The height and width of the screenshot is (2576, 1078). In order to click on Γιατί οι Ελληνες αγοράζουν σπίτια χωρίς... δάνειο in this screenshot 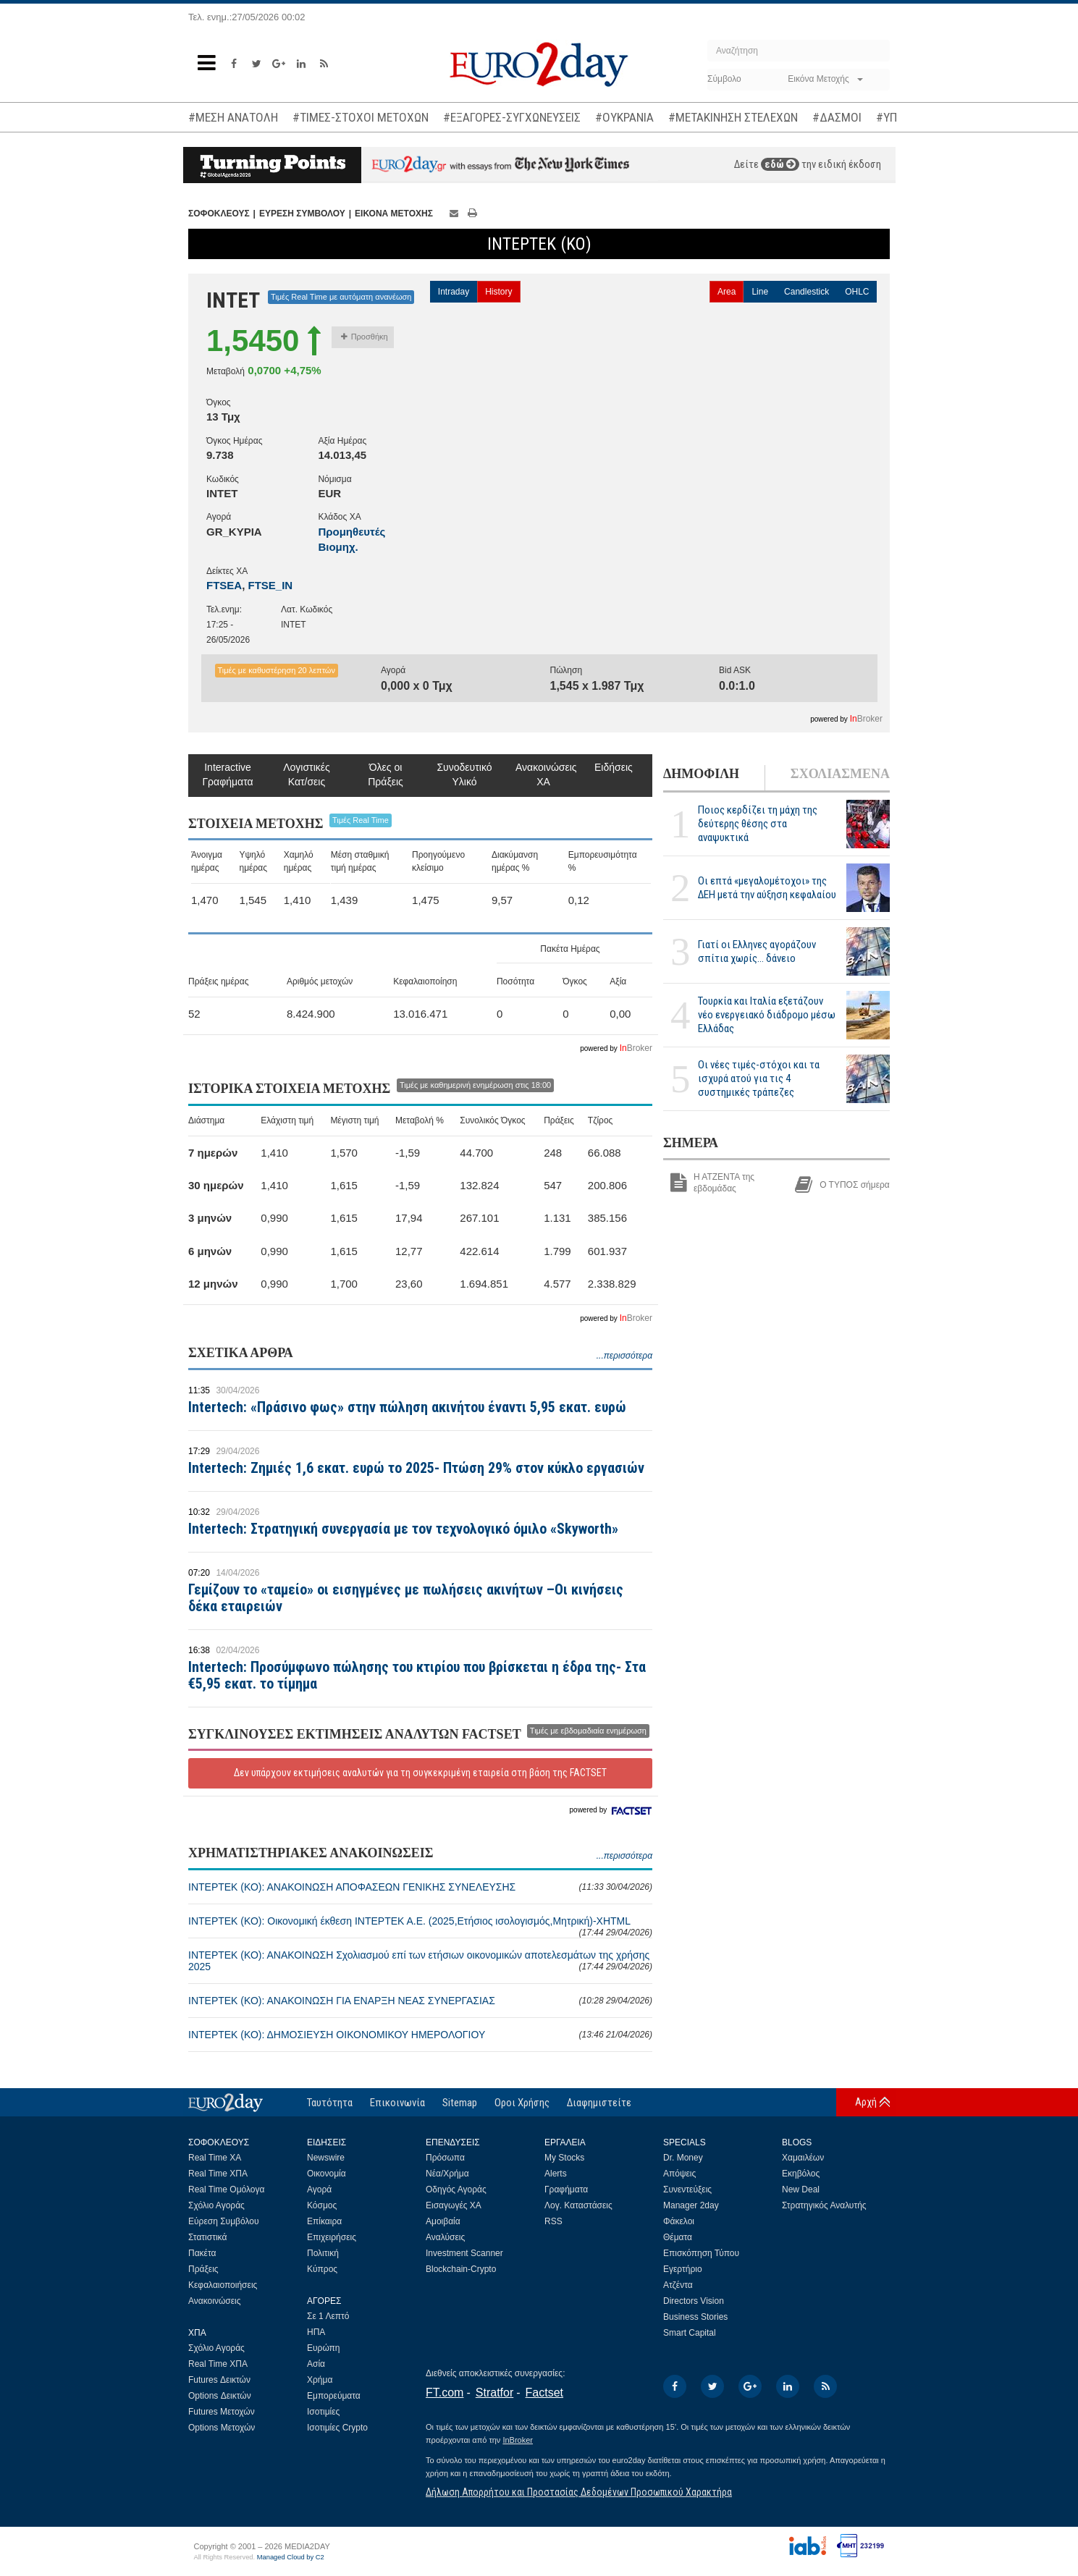, I will do `click(757, 951)`.